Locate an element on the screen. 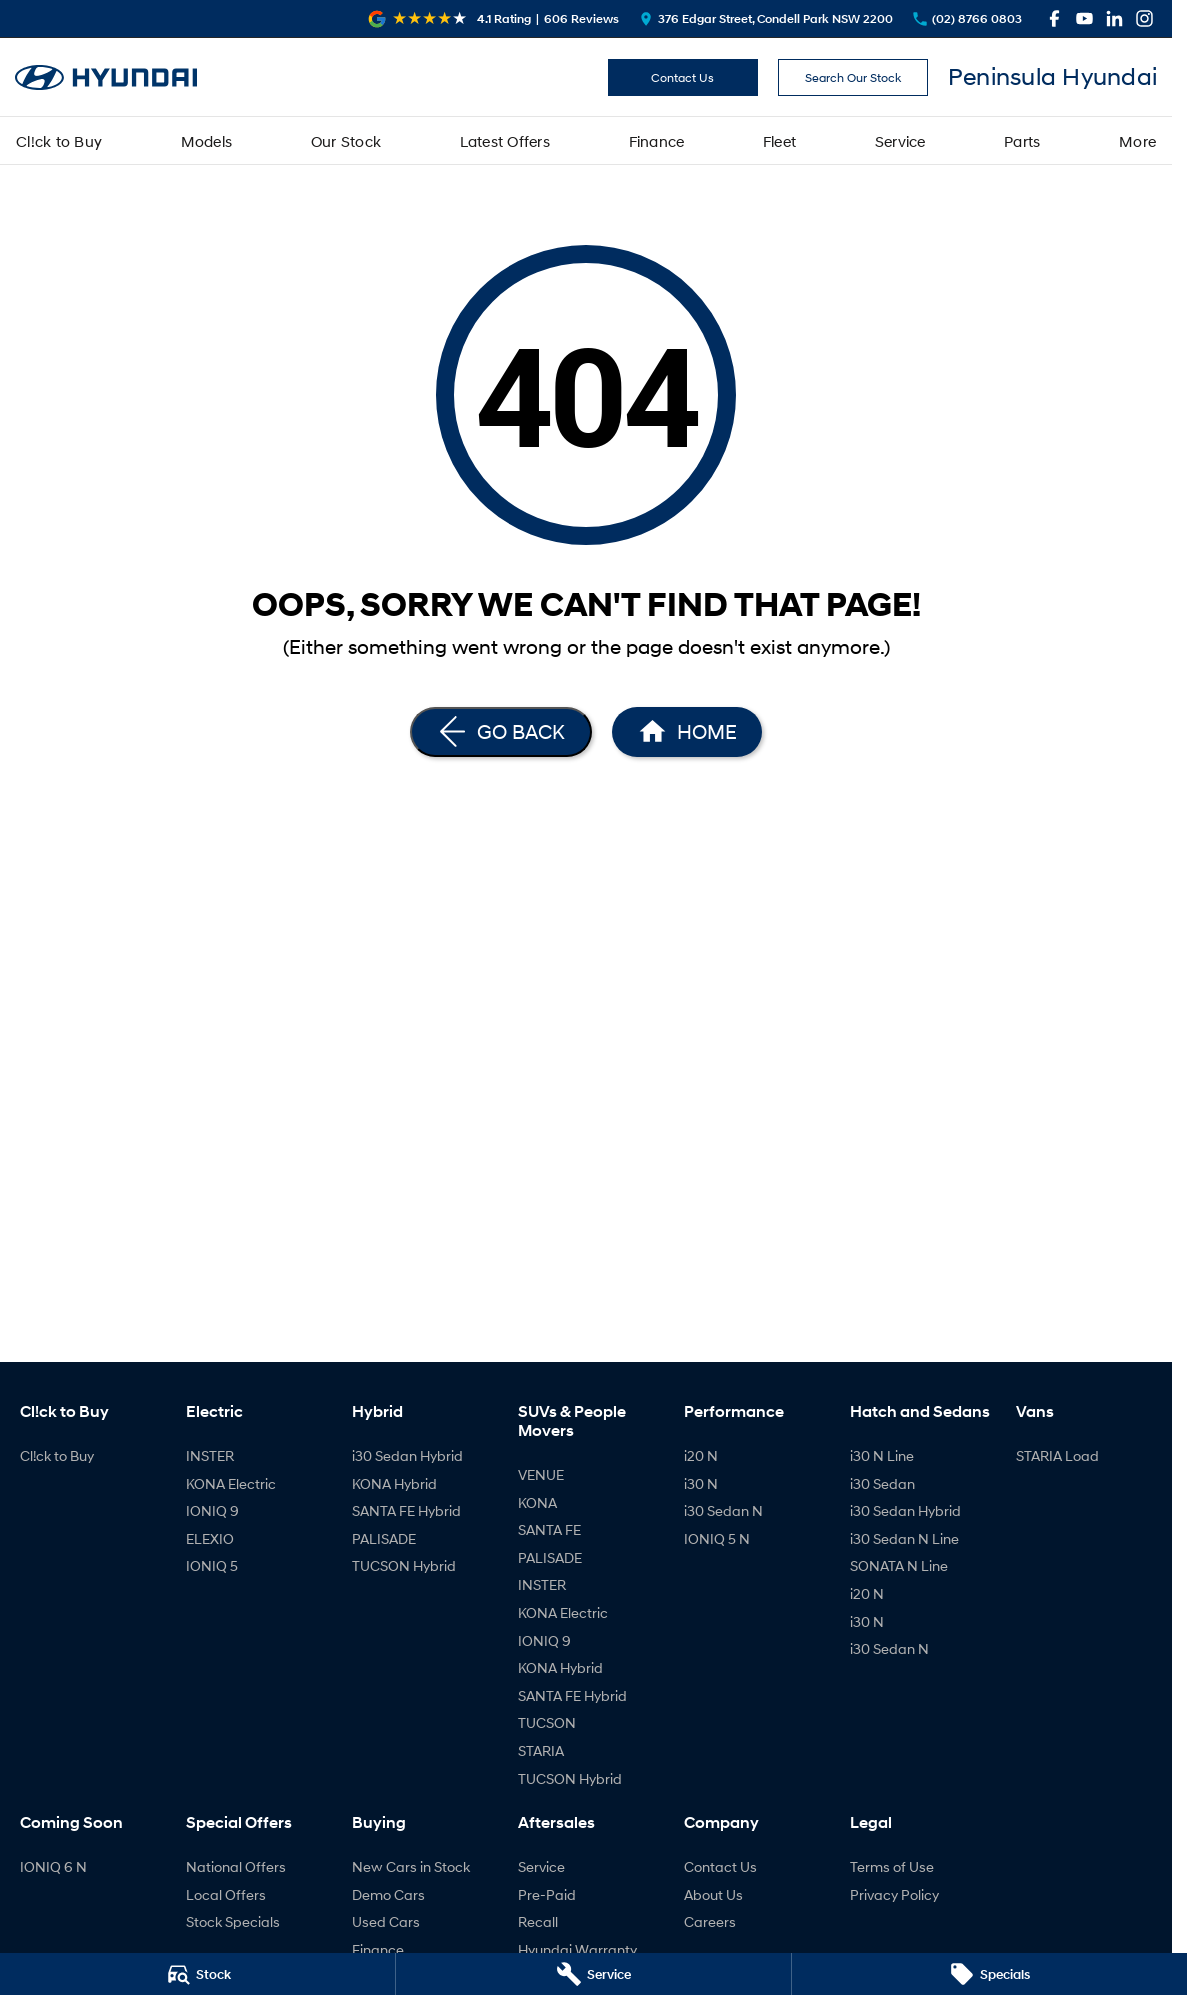 This screenshot has width=1187, height=1995. STARIA Load is located at coordinates (1057, 1455).